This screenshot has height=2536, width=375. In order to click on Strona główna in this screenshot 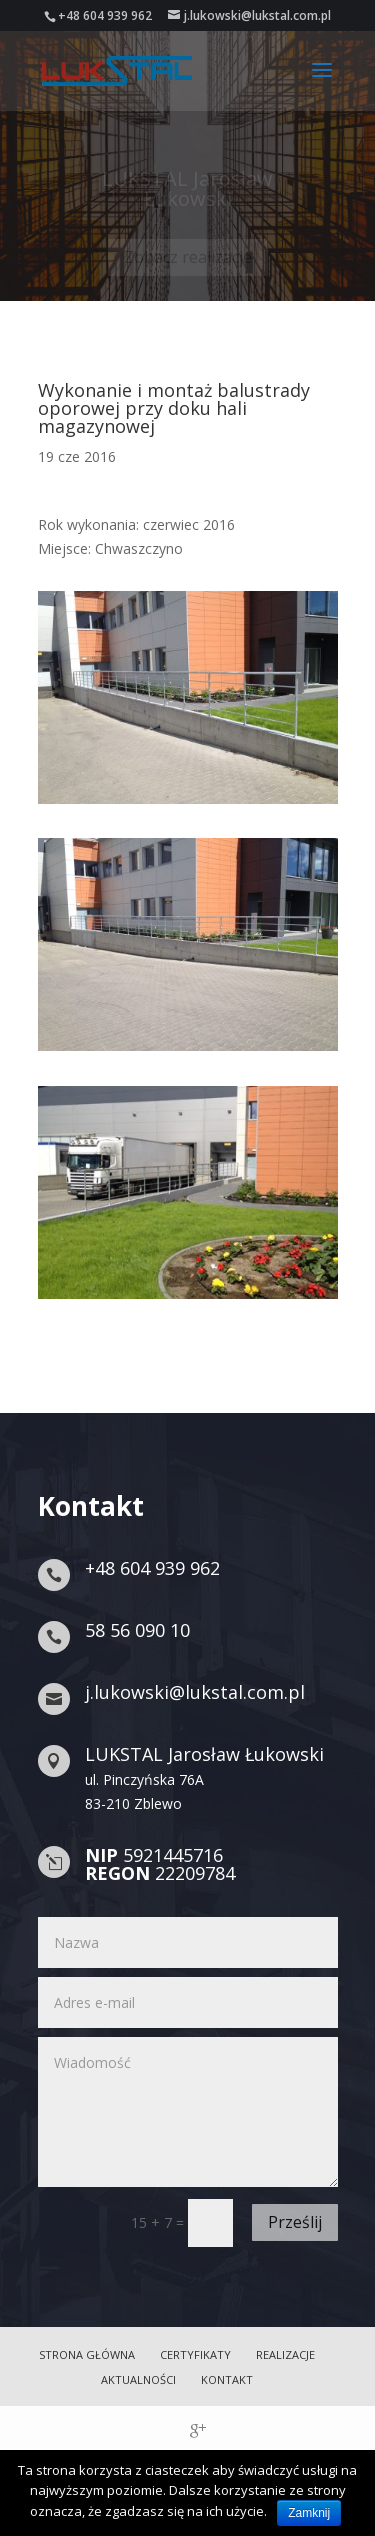, I will do `click(87, 2354)`.